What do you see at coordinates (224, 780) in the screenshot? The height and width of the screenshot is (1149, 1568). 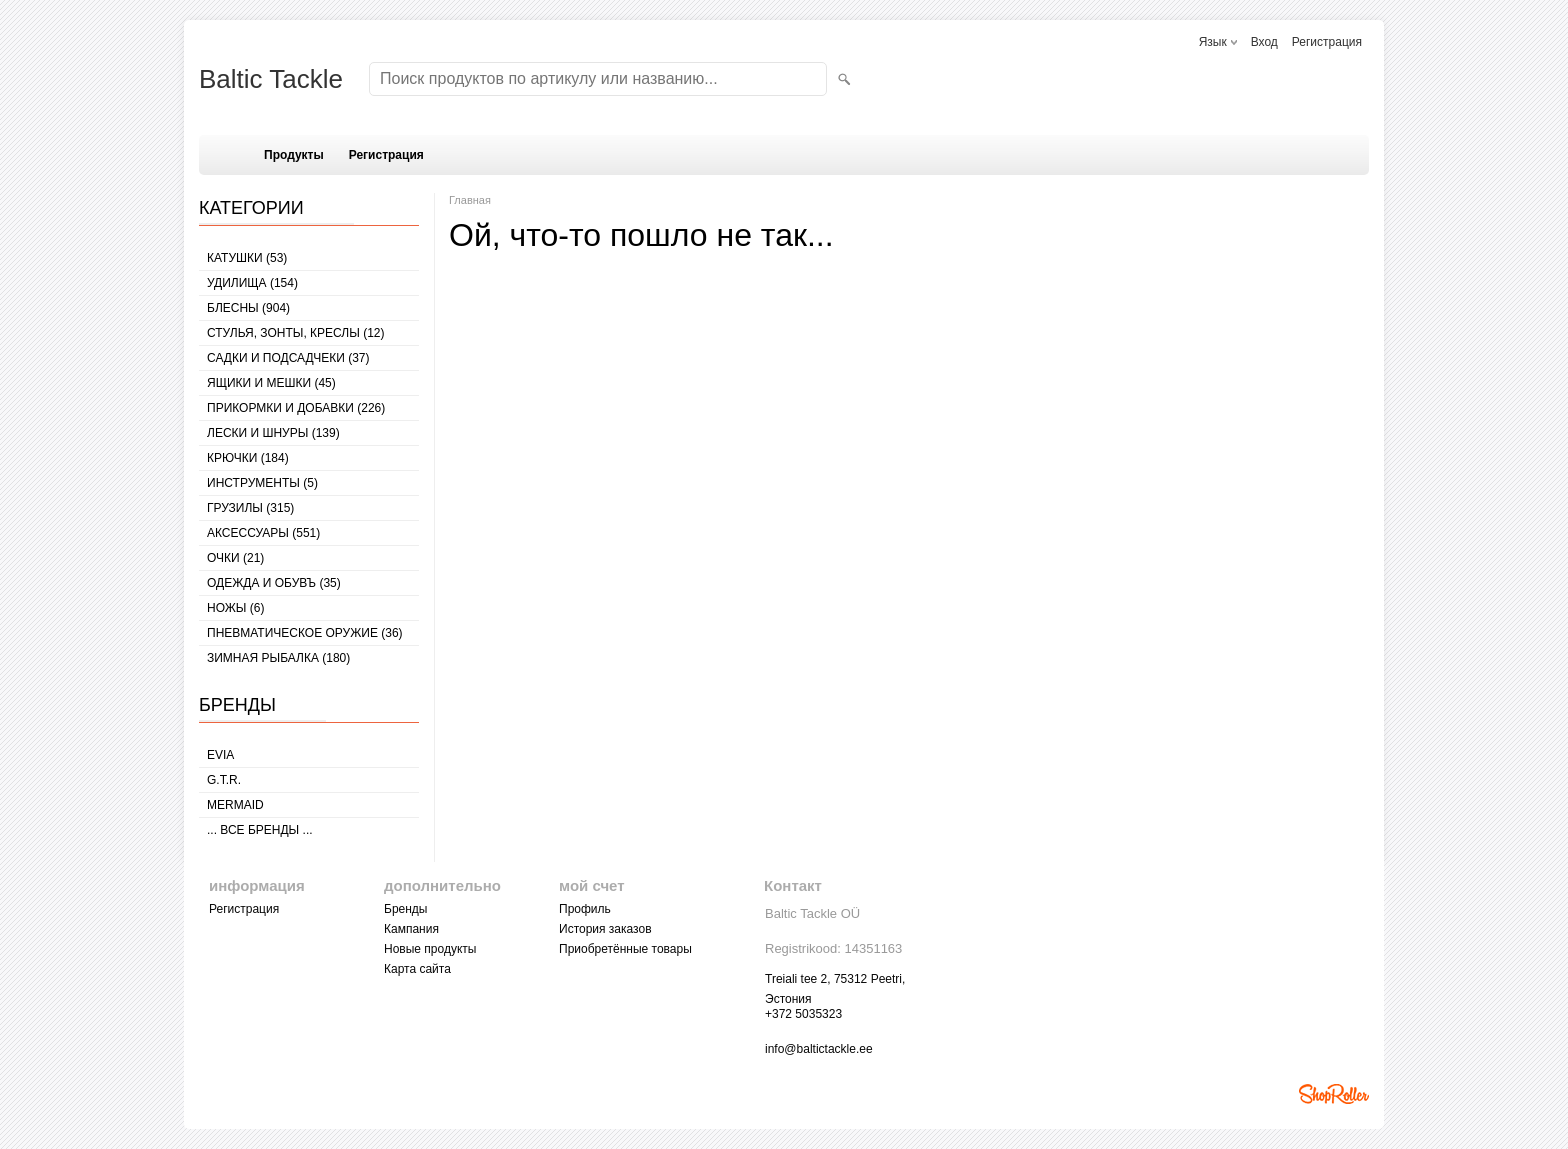 I see `G.T.R.` at bounding box center [224, 780].